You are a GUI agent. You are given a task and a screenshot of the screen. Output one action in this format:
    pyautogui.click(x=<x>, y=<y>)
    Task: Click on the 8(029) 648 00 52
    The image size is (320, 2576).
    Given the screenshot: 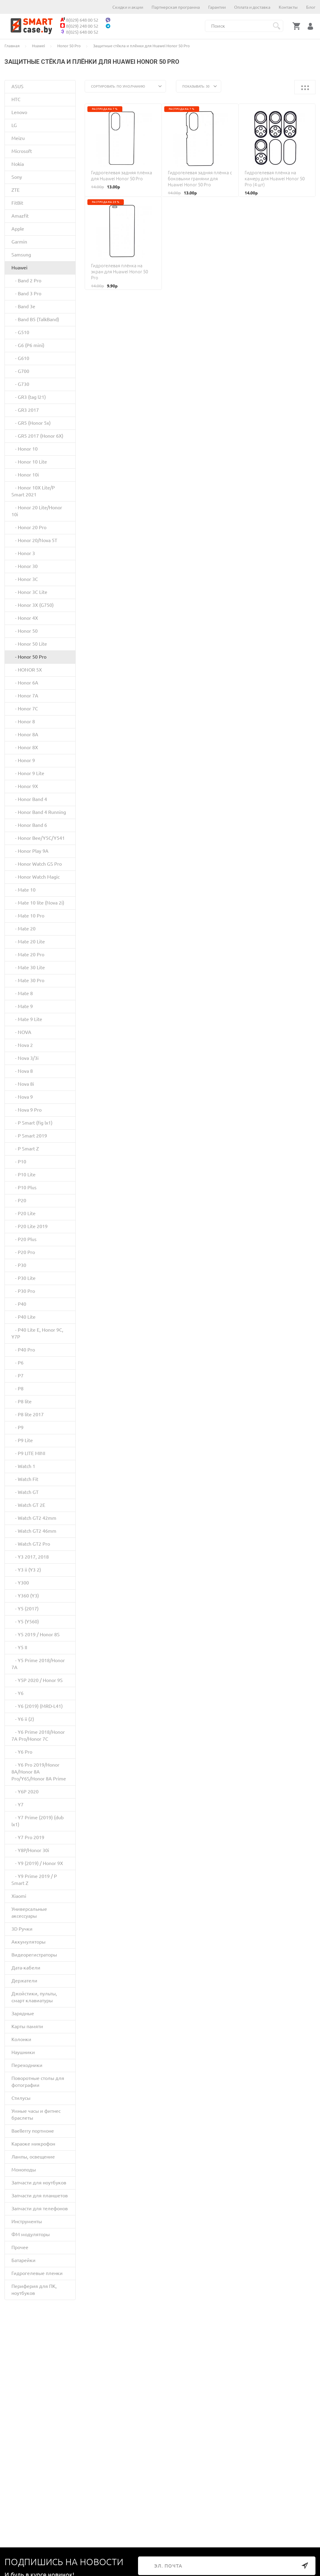 What is the action you would take?
    pyautogui.click(x=79, y=20)
    